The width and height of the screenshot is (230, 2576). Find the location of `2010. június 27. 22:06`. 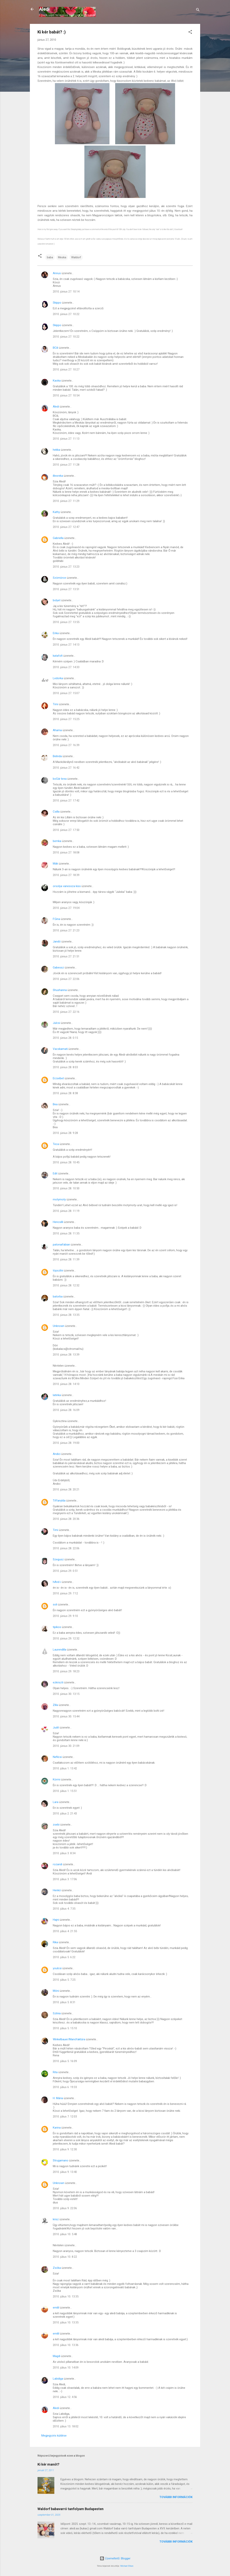

2010. június 27. 22:06 is located at coordinates (66, 979).